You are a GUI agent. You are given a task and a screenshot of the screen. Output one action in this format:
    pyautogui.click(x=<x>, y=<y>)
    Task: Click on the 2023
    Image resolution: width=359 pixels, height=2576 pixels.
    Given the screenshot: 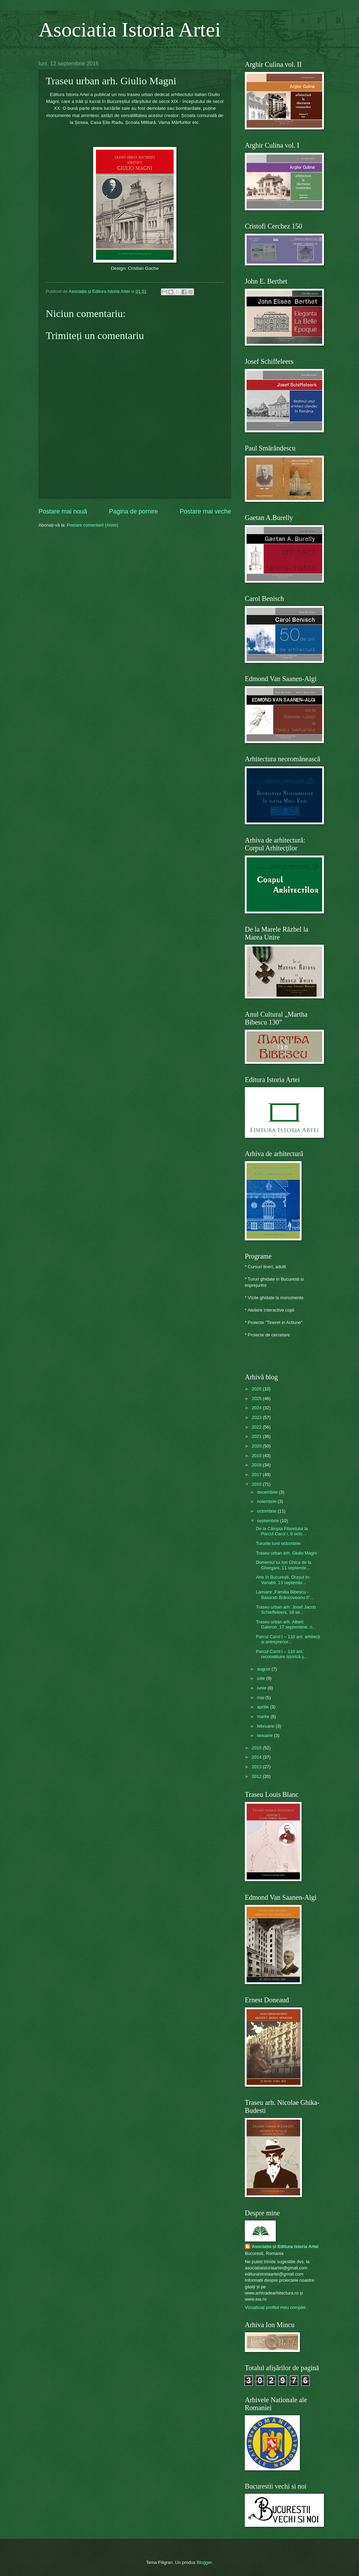 What is the action you would take?
    pyautogui.click(x=257, y=1417)
    